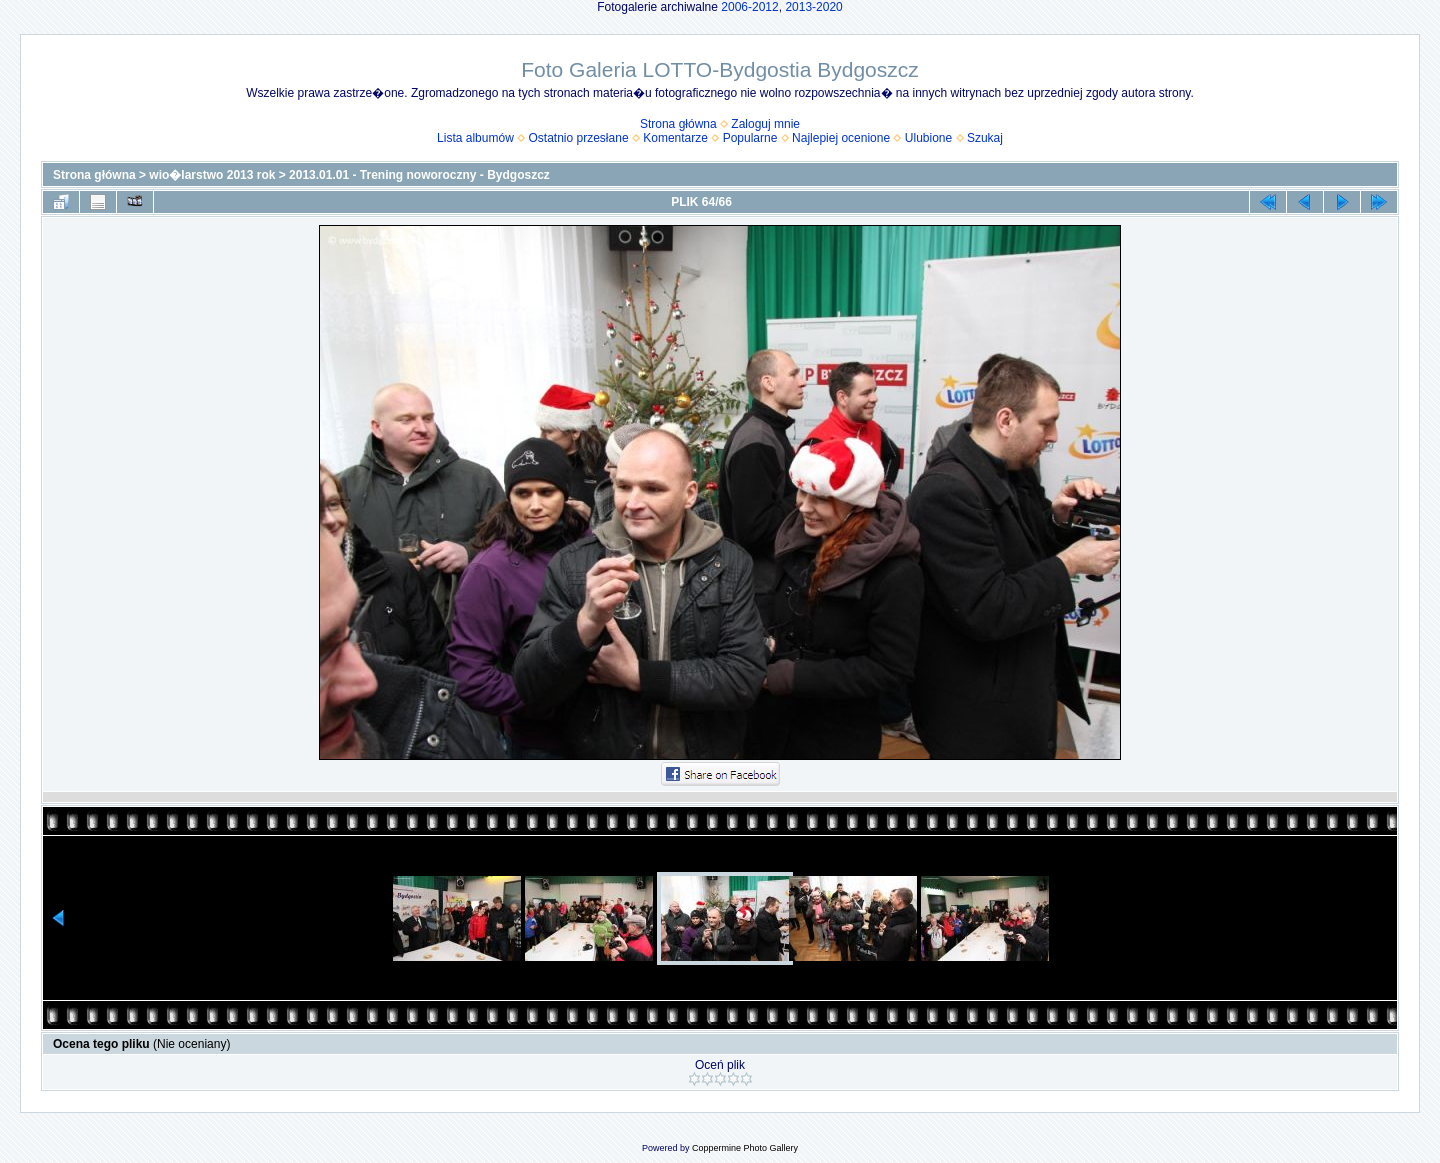 The height and width of the screenshot is (1163, 1440). I want to click on Lista albumów, so click(475, 138).